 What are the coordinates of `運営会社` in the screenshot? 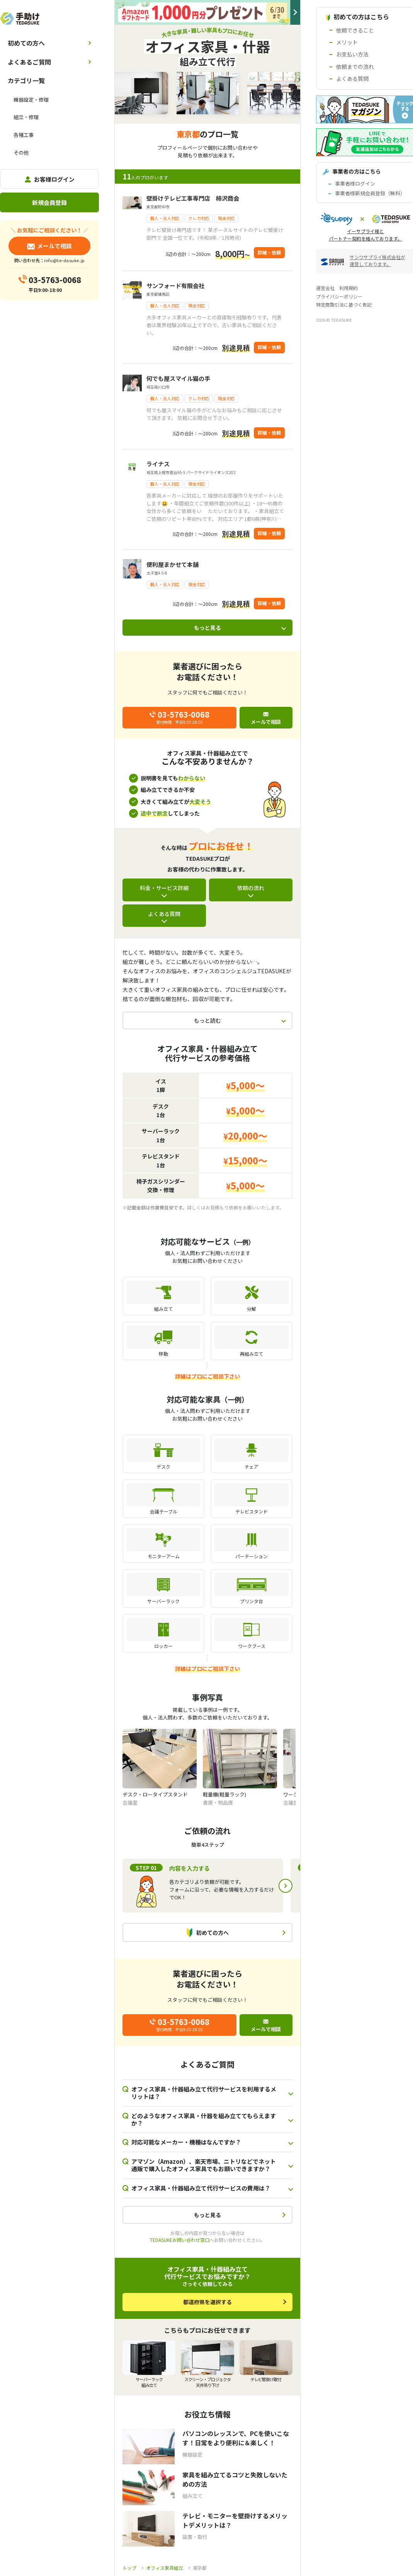 It's located at (325, 288).